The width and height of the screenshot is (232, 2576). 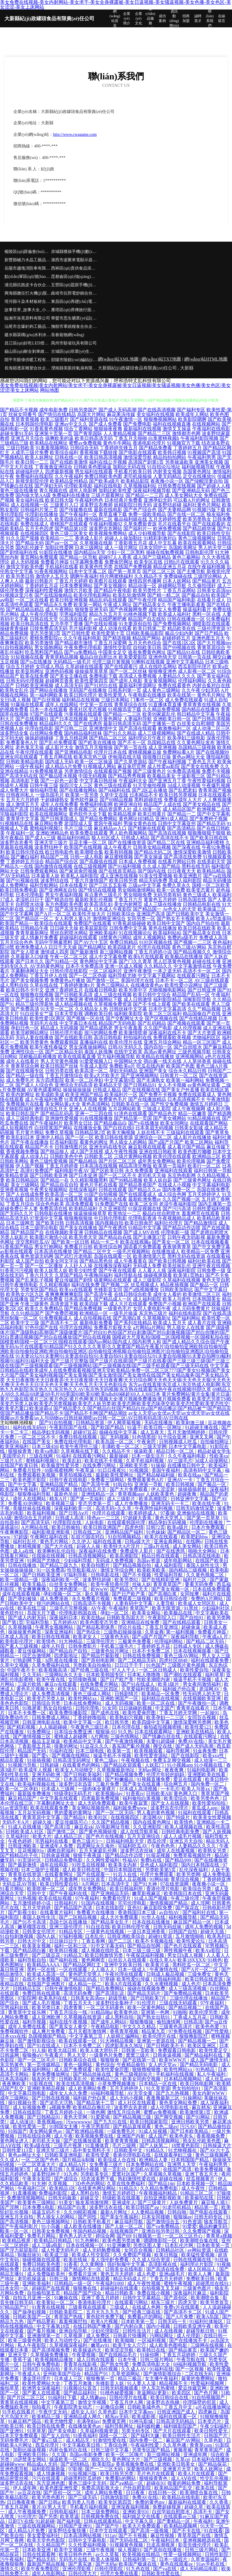 What do you see at coordinates (117, 1570) in the screenshot?
I see `激情文学综合网` at bounding box center [117, 1570].